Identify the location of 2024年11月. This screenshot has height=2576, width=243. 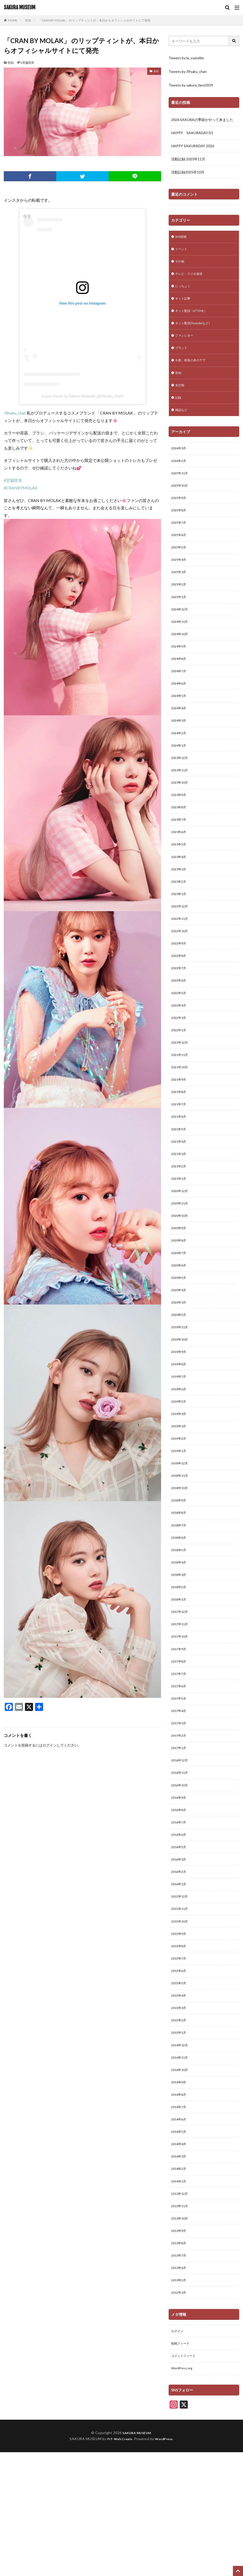
(180, 643).